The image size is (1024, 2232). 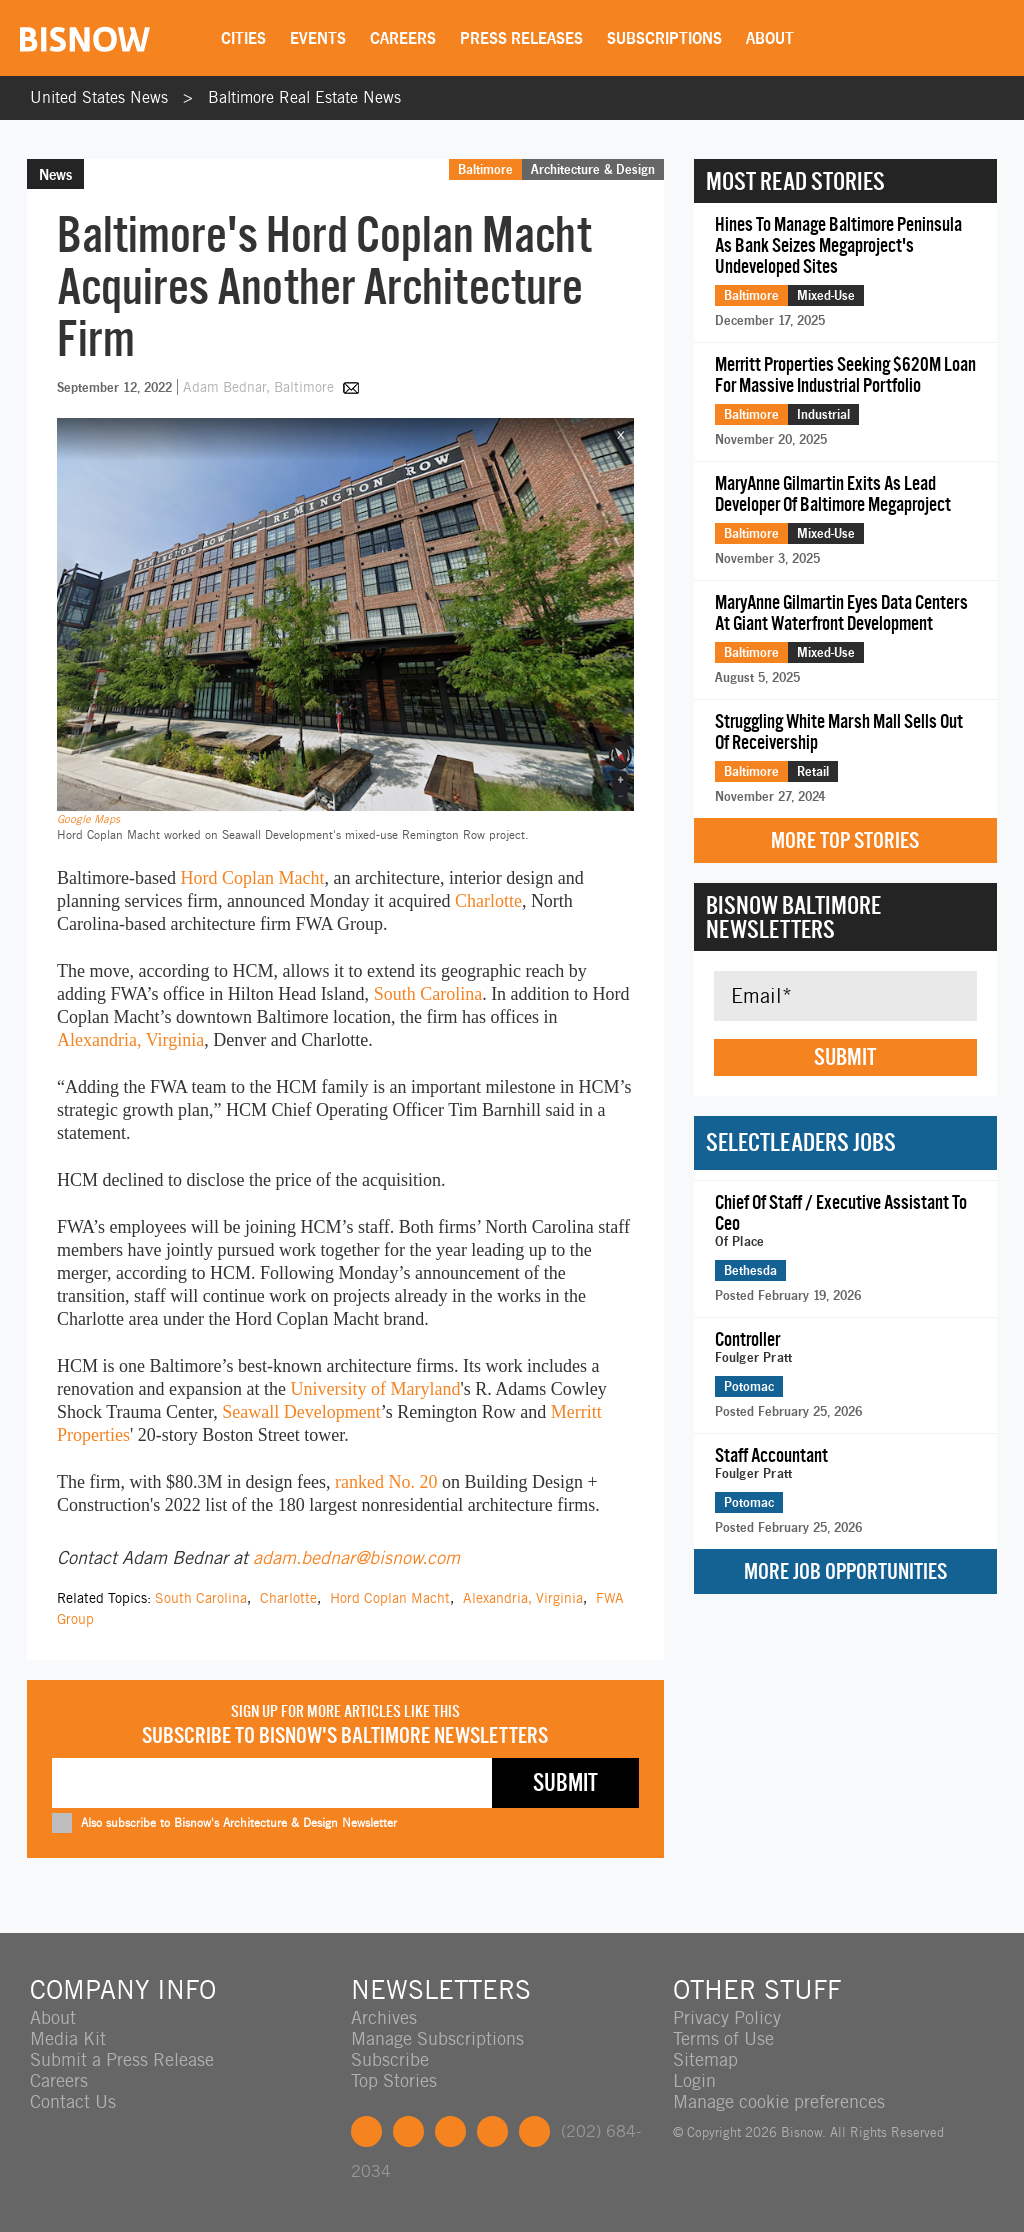 I want to click on Hord Coplan Macht, so click(x=252, y=878).